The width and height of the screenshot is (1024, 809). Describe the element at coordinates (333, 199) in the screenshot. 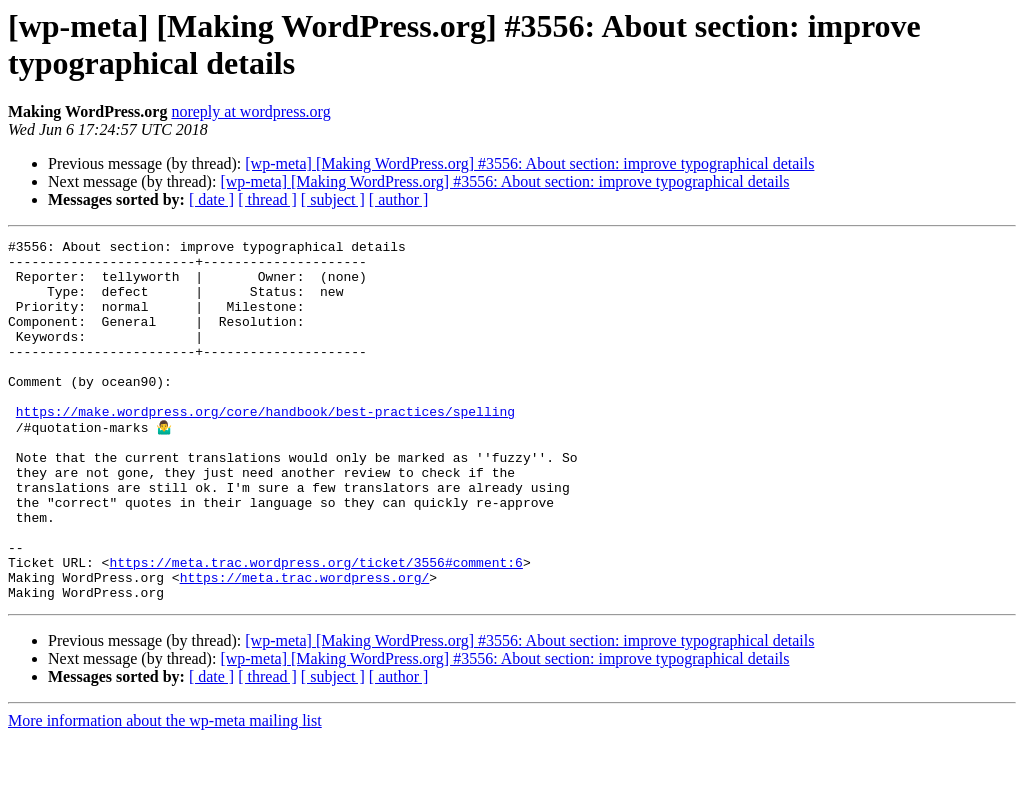

I see `[ subject ]` at that location.